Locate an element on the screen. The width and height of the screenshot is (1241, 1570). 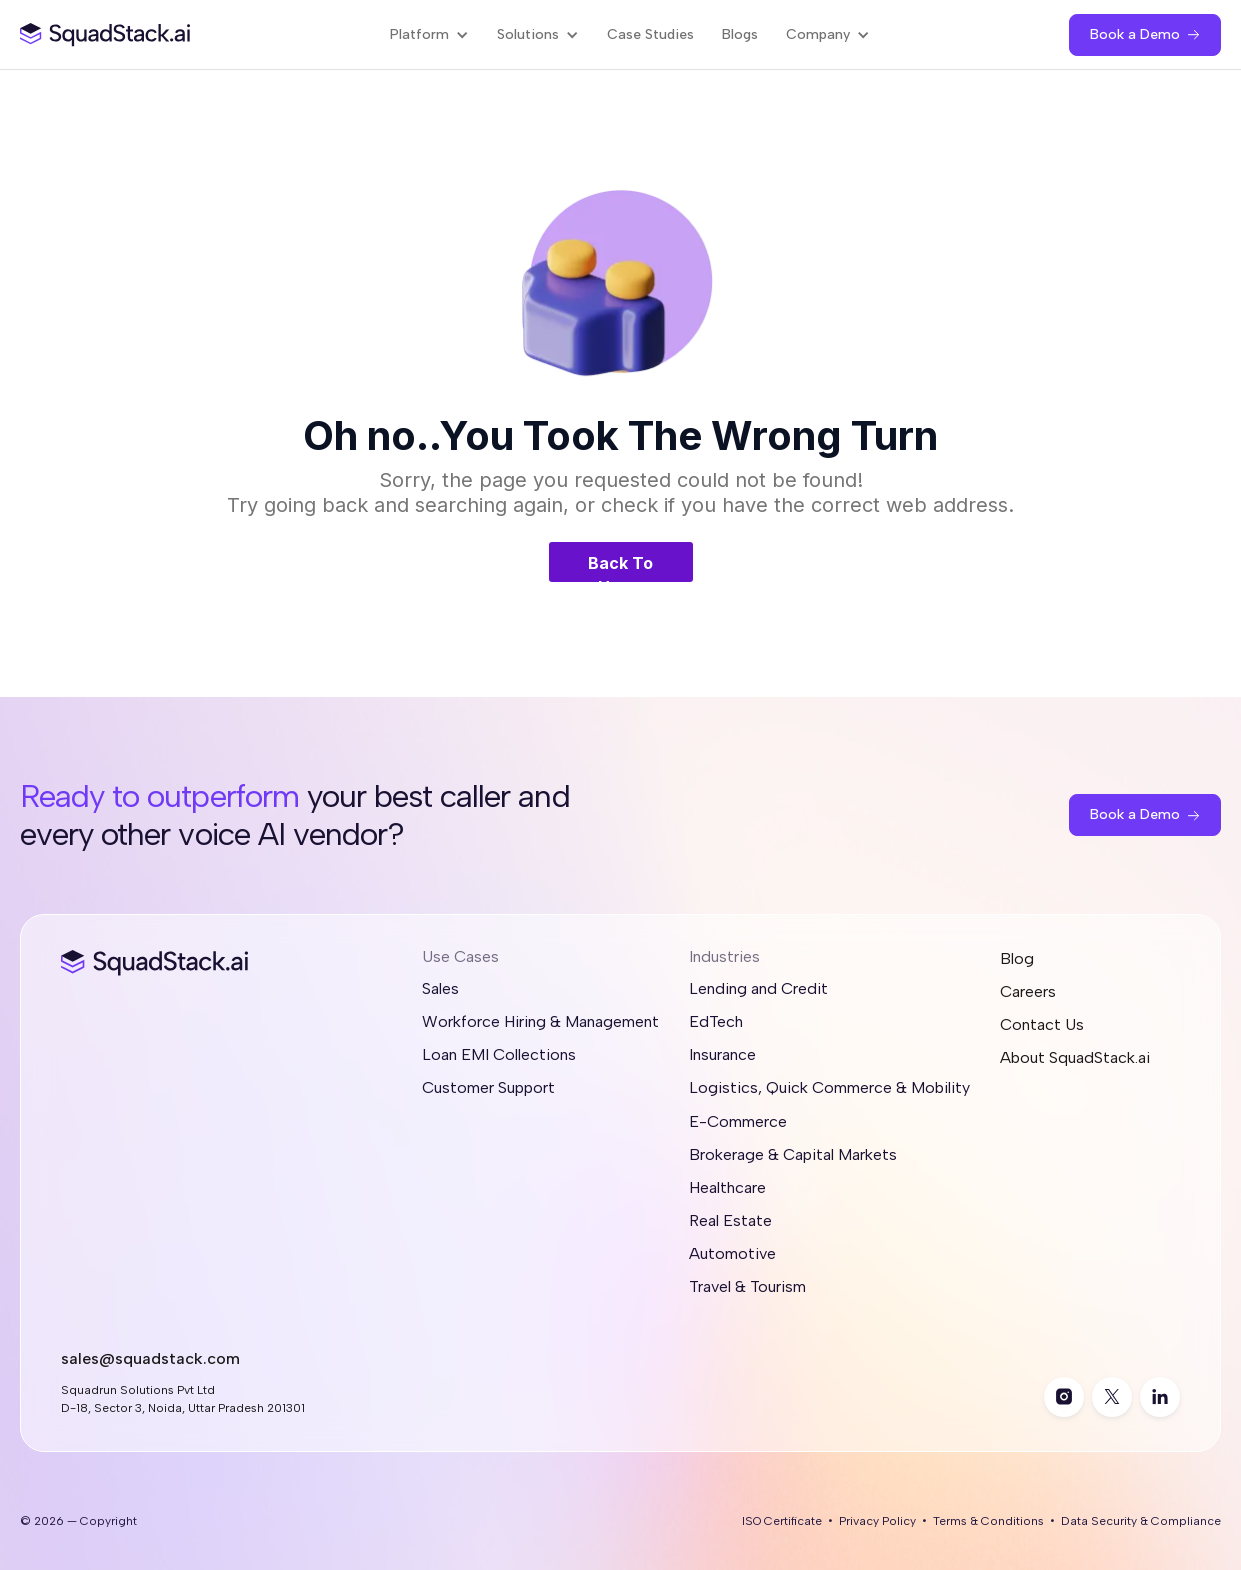
Data Security & Compliance is located at coordinates (1141, 1521).